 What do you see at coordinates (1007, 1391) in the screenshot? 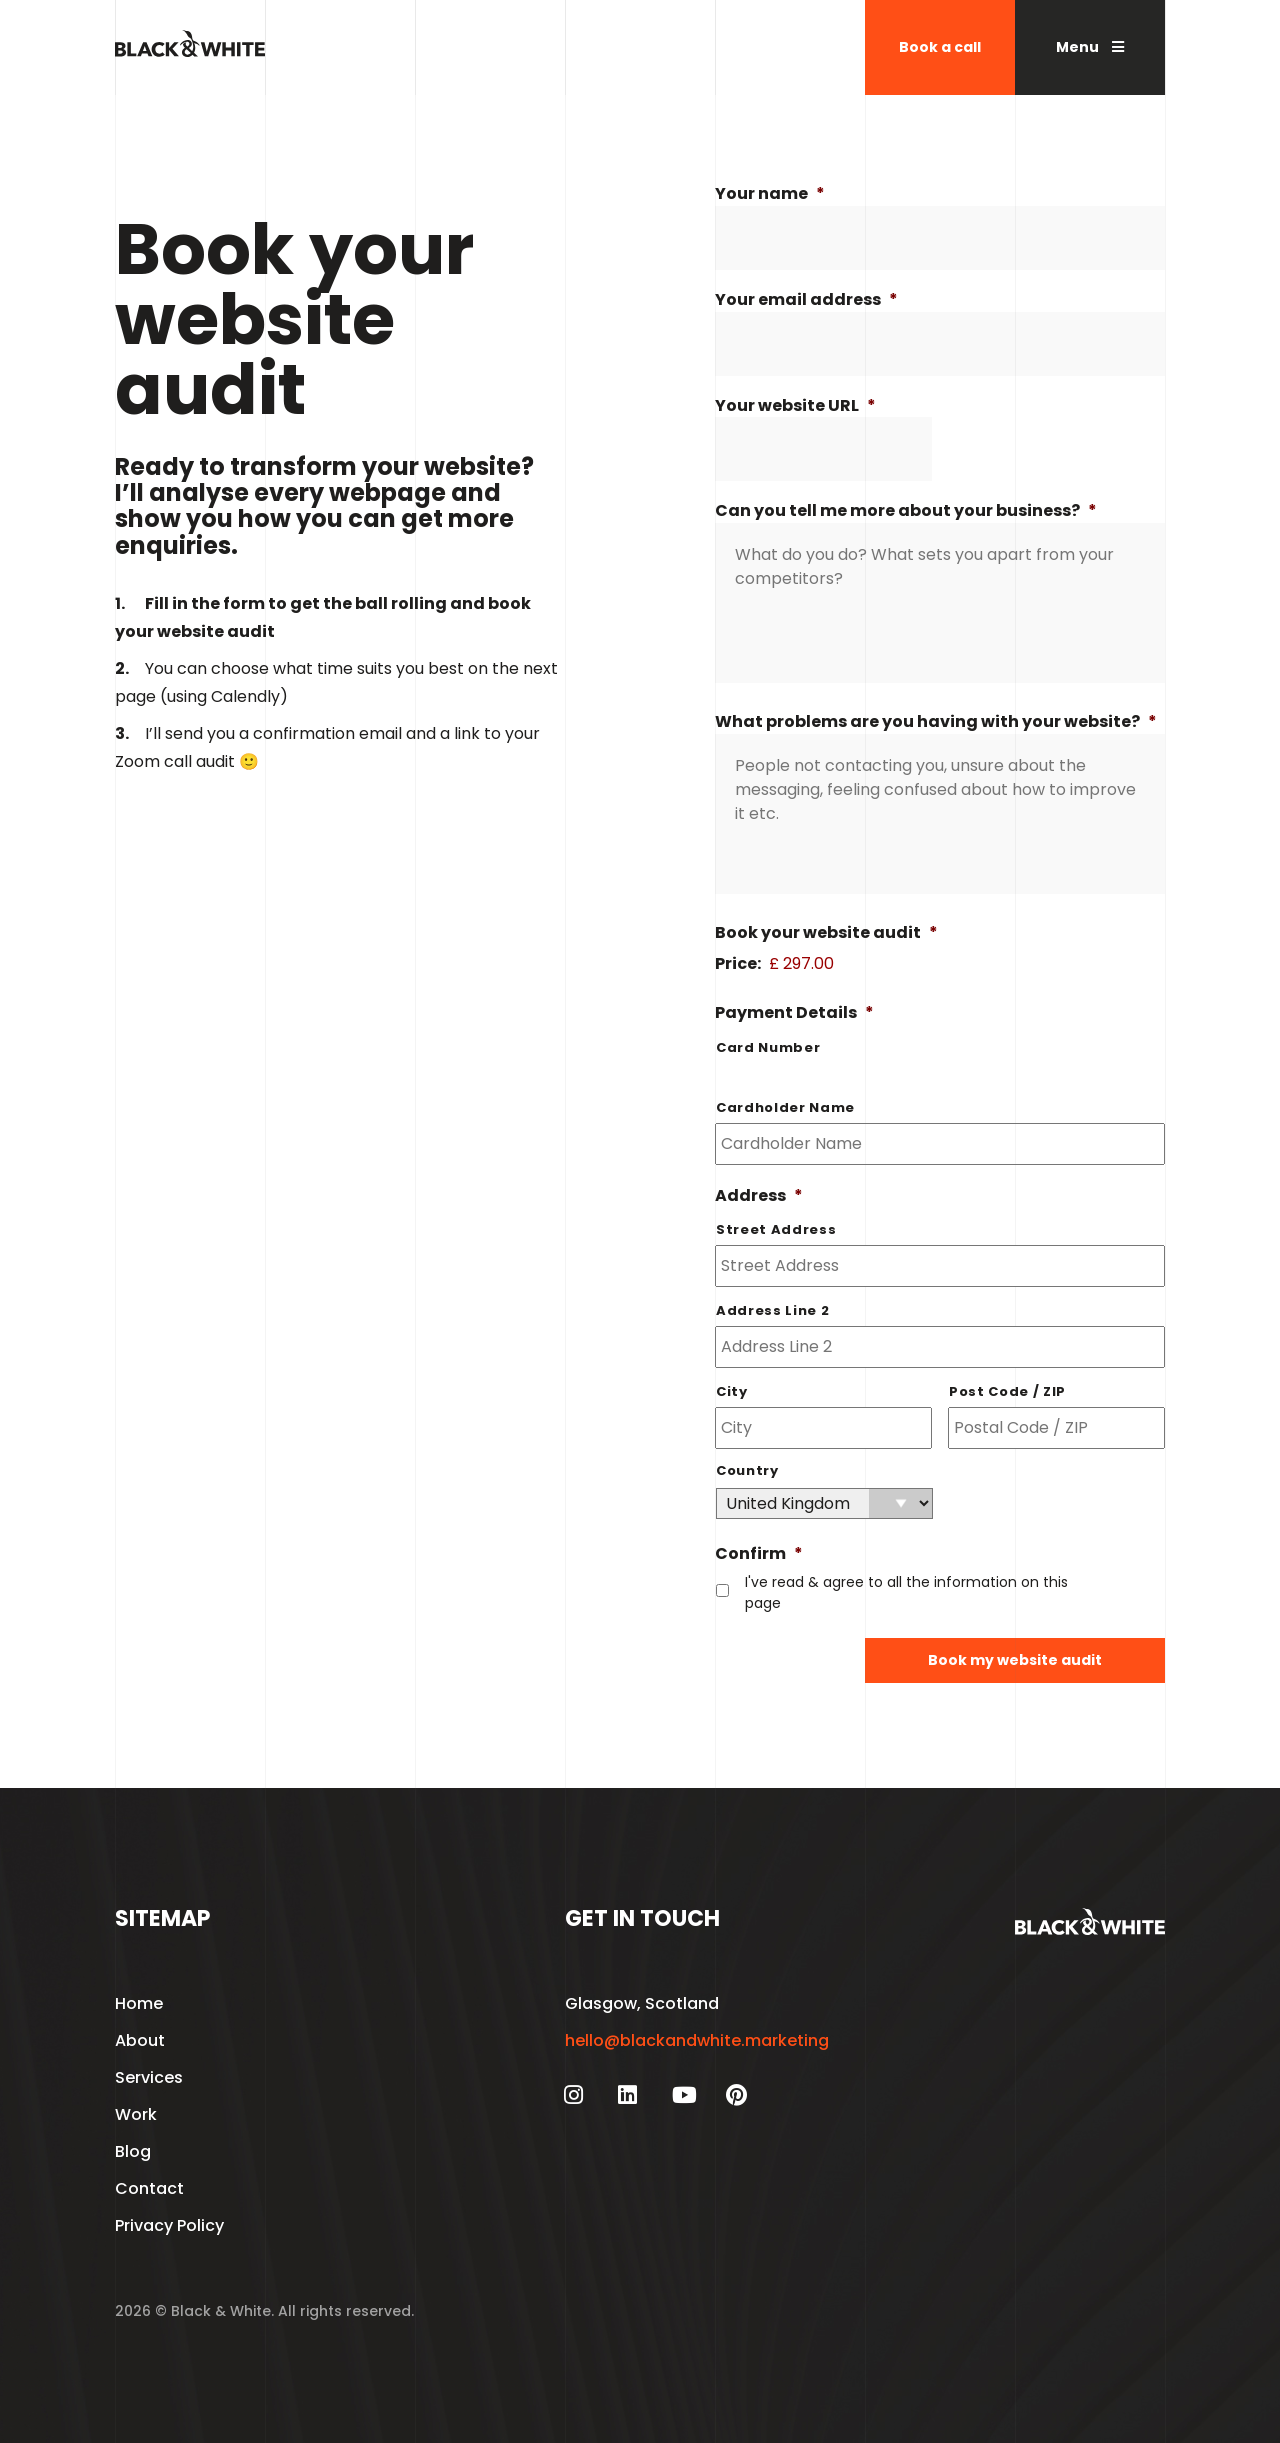
I see `Post Code / ZIP` at bounding box center [1007, 1391].